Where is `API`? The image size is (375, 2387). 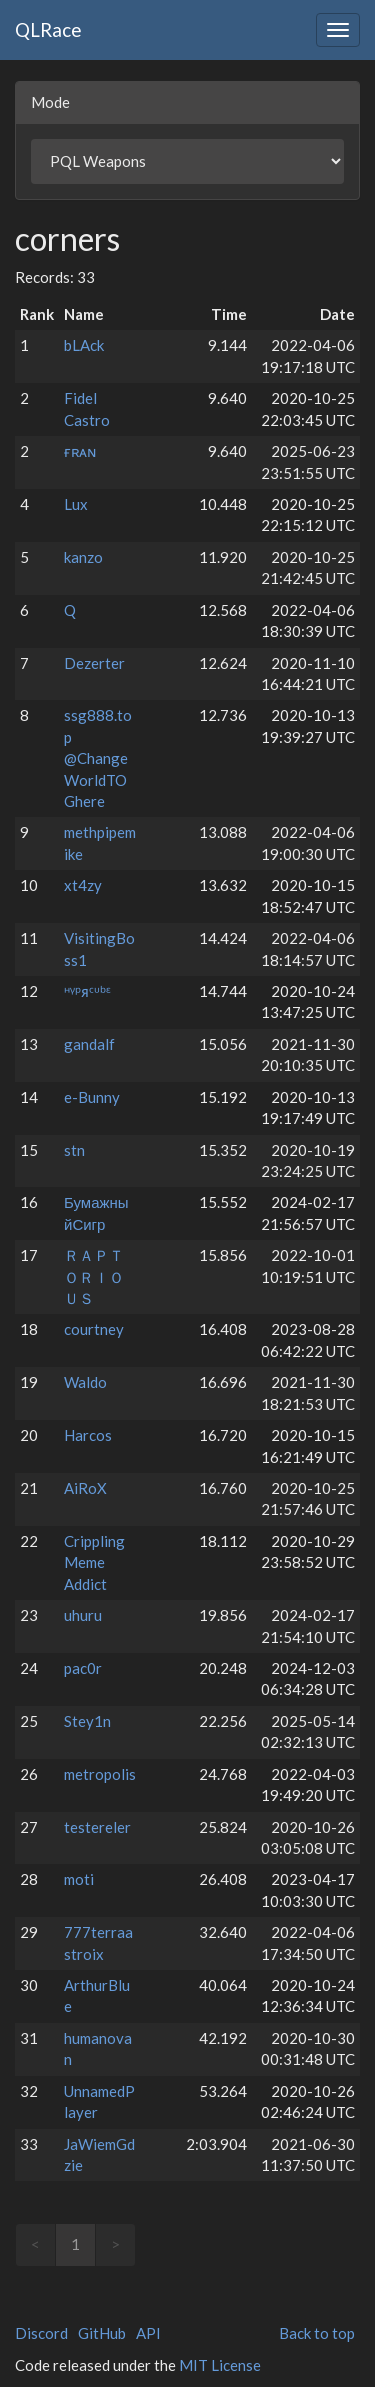
API is located at coordinates (148, 2333).